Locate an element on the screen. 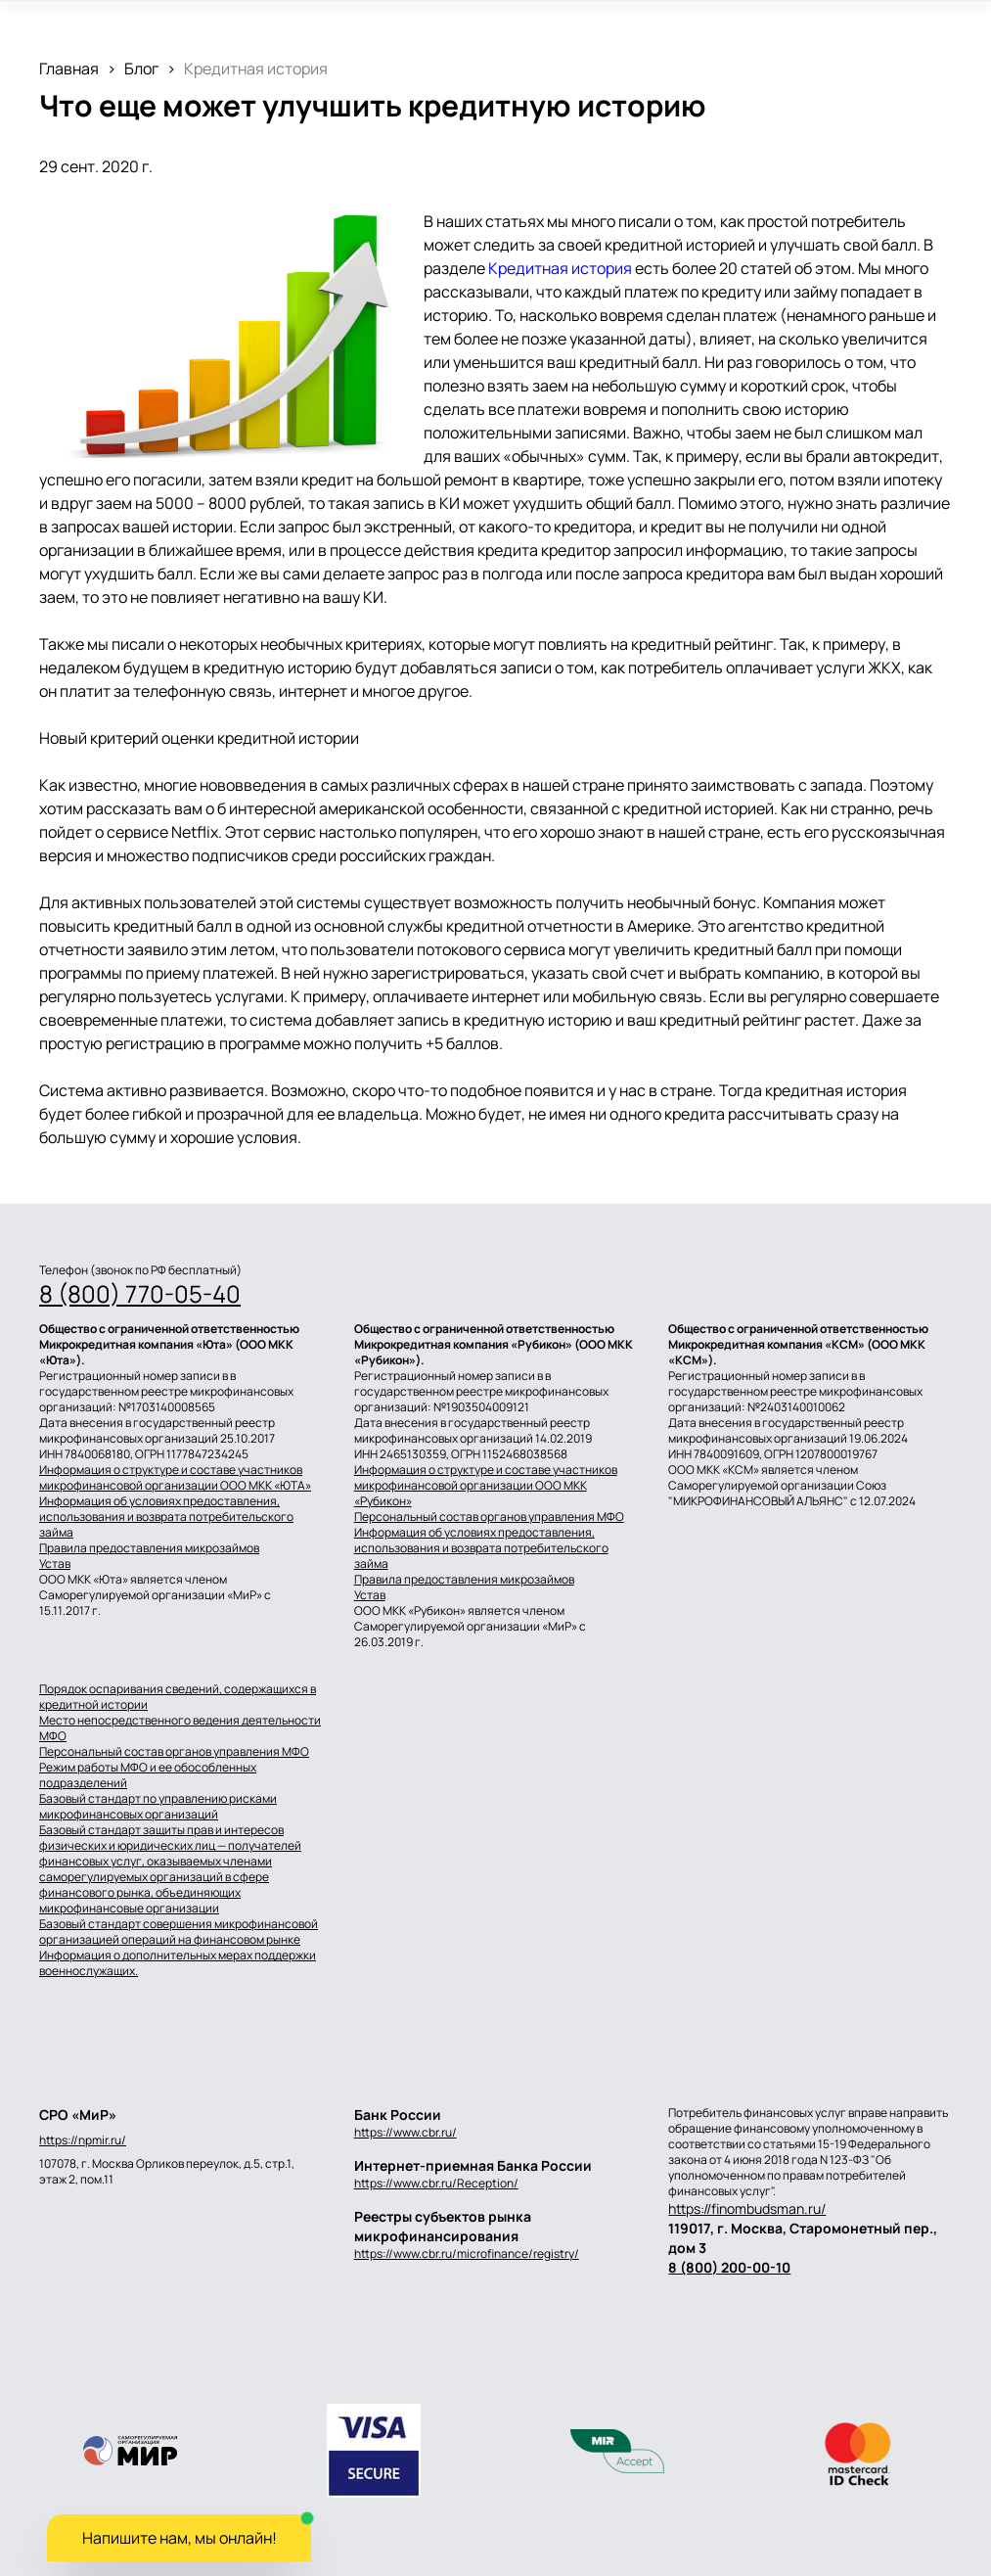  https://www.cbr.ru/microfinance/registry/ is located at coordinates (466, 2253).